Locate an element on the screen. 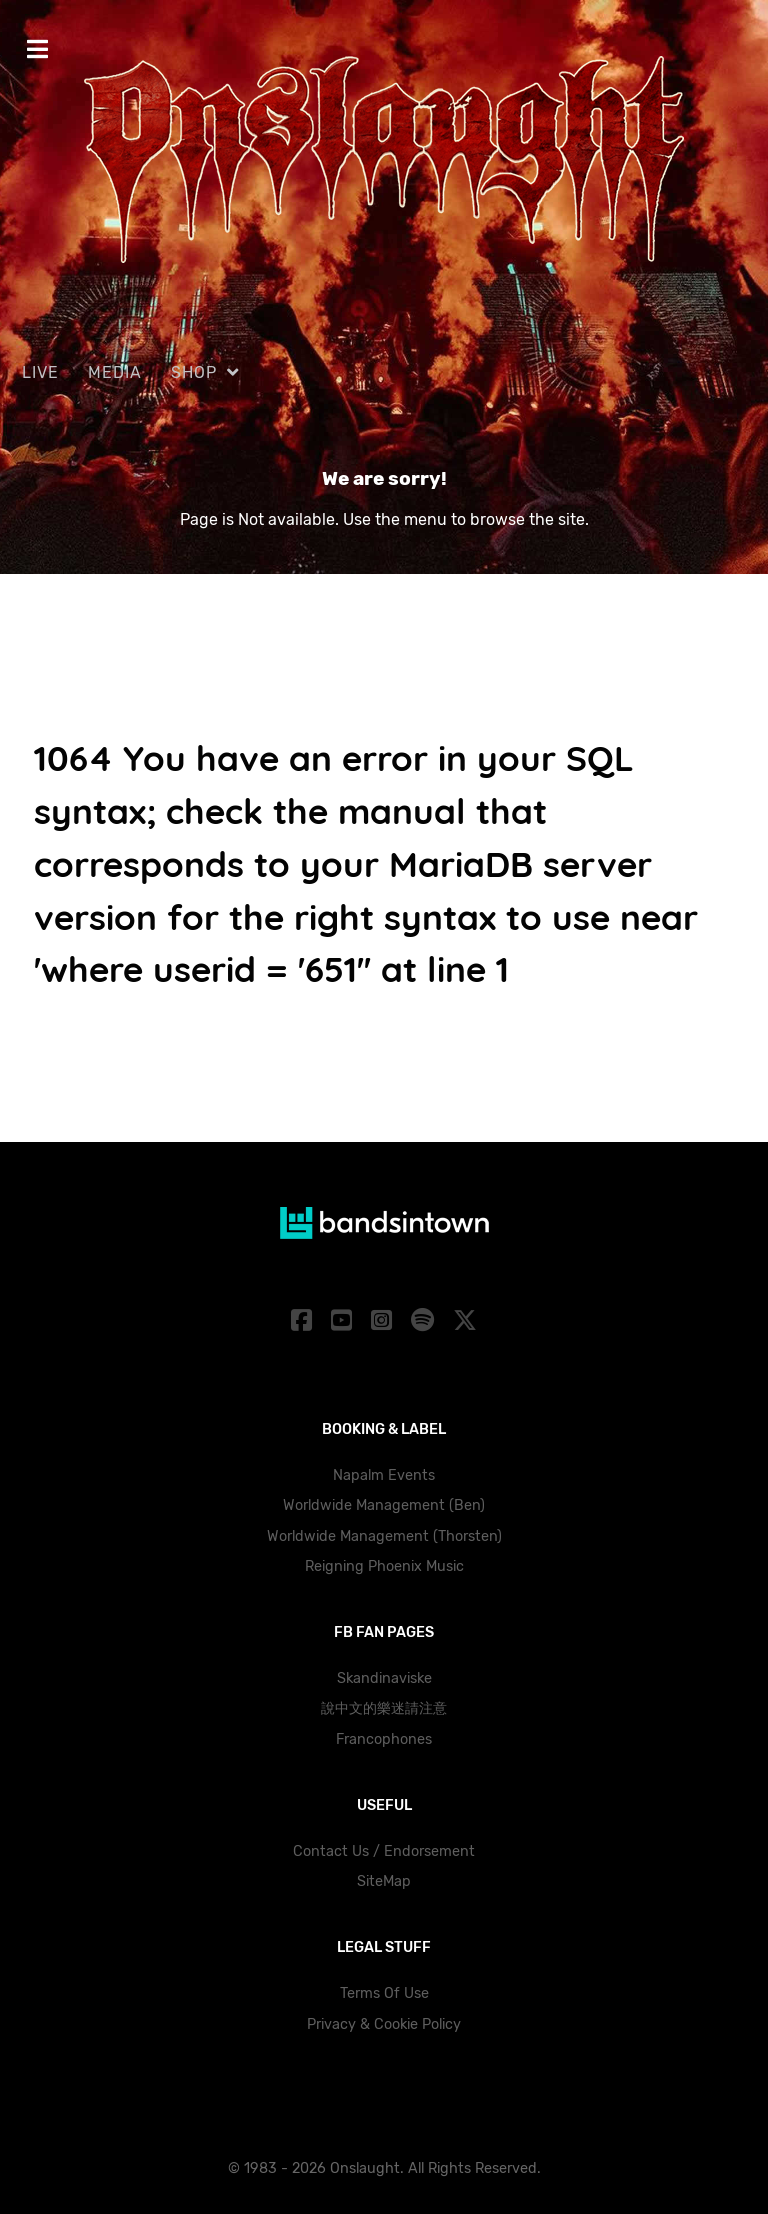 This screenshot has height=2214, width=768. Privacy & Cookie Policy is located at coordinates (384, 2024).